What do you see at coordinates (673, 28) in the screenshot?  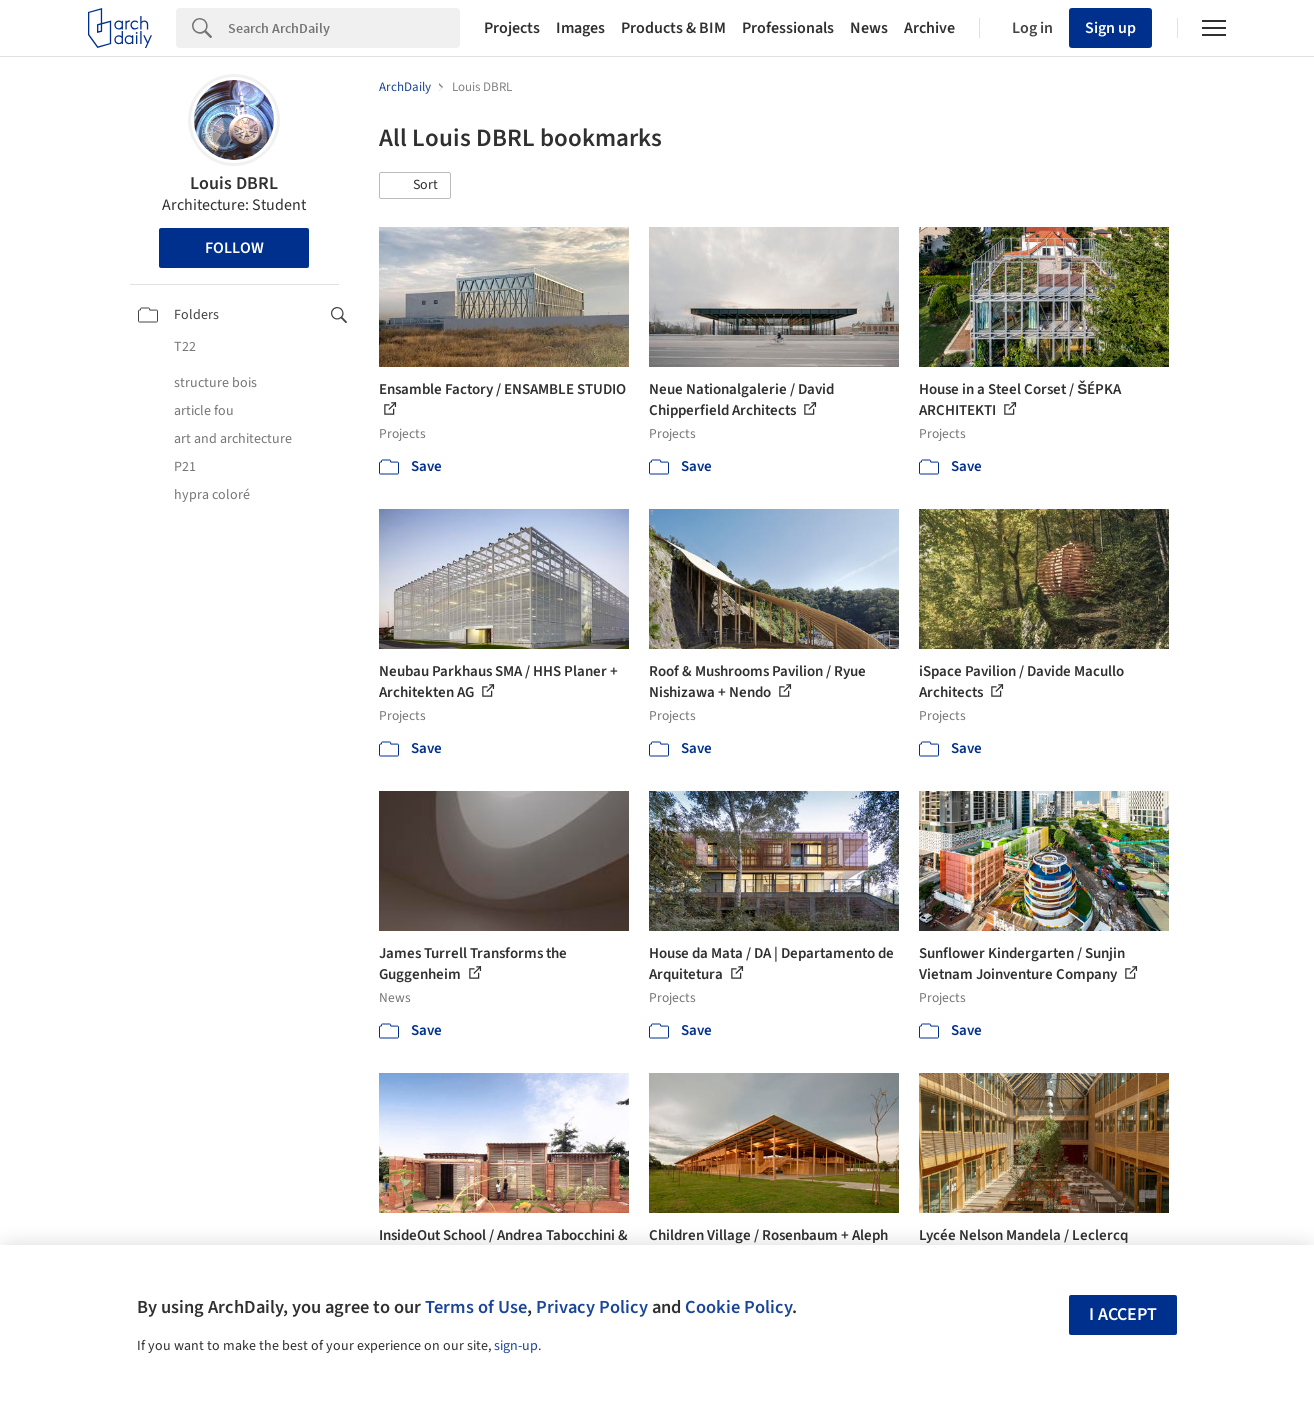 I see `Products & BIM` at bounding box center [673, 28].